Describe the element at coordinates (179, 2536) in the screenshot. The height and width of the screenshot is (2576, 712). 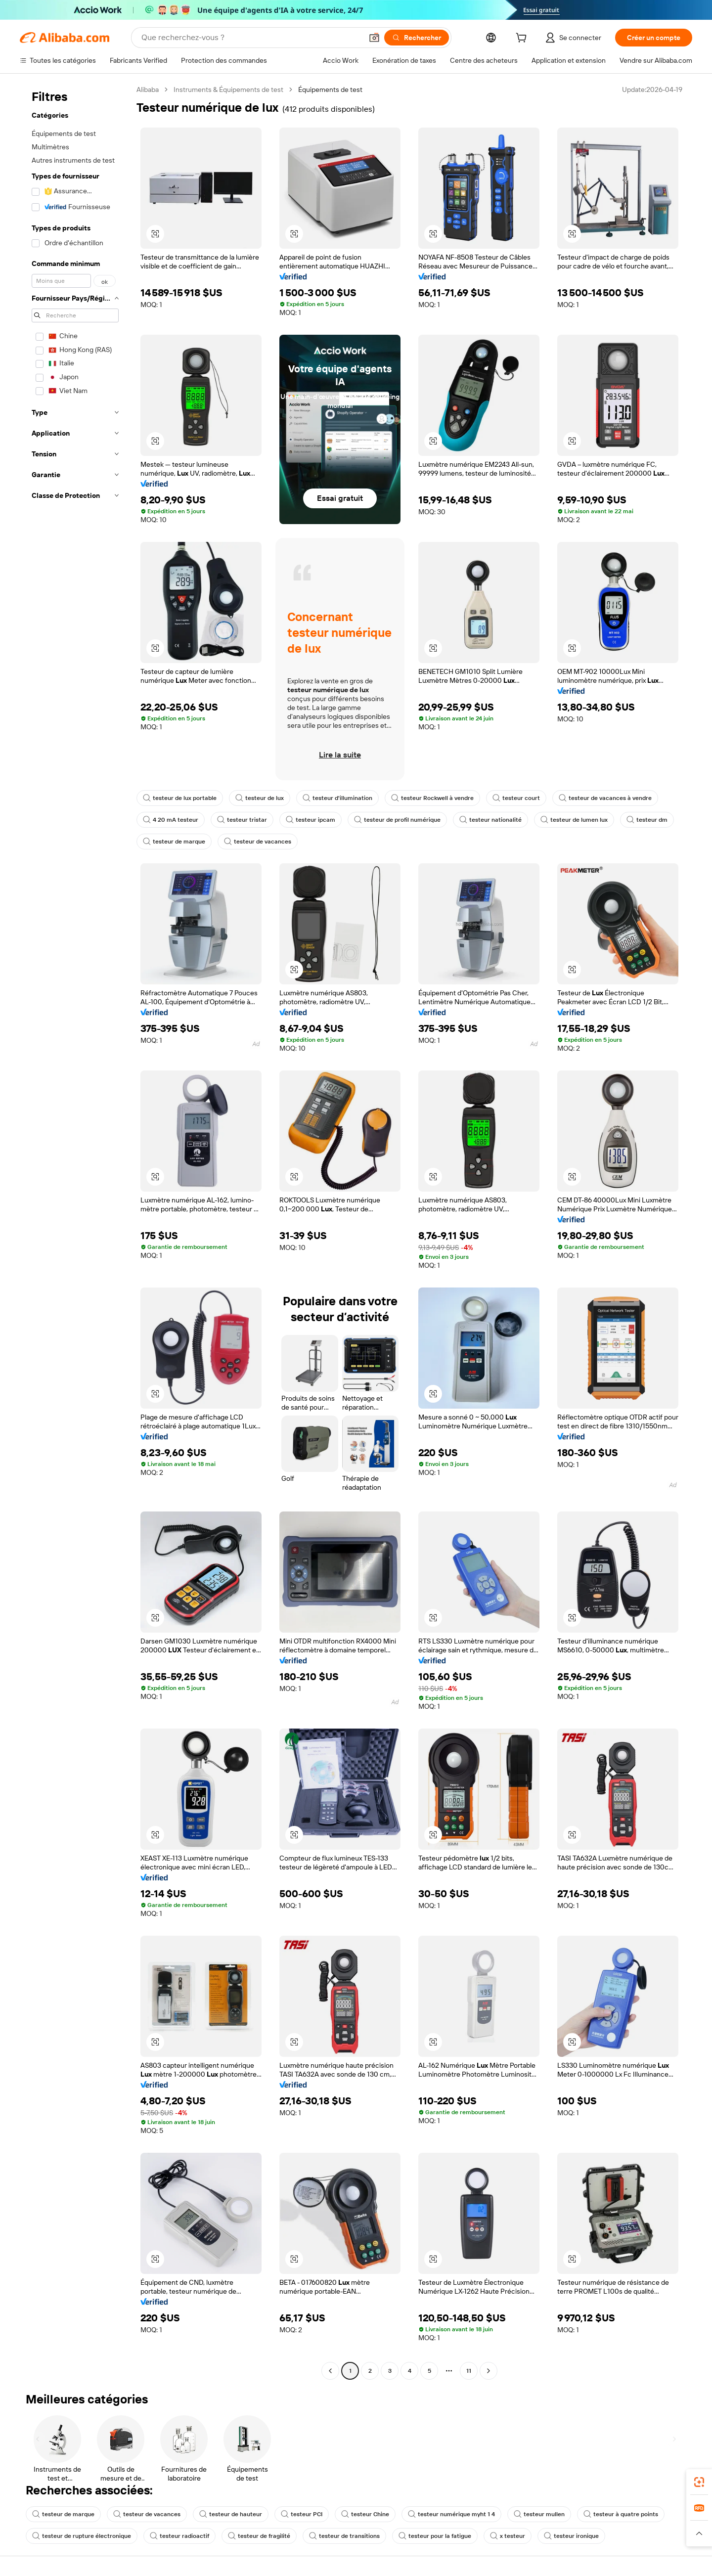
I see `testeur radioactif` at that location.